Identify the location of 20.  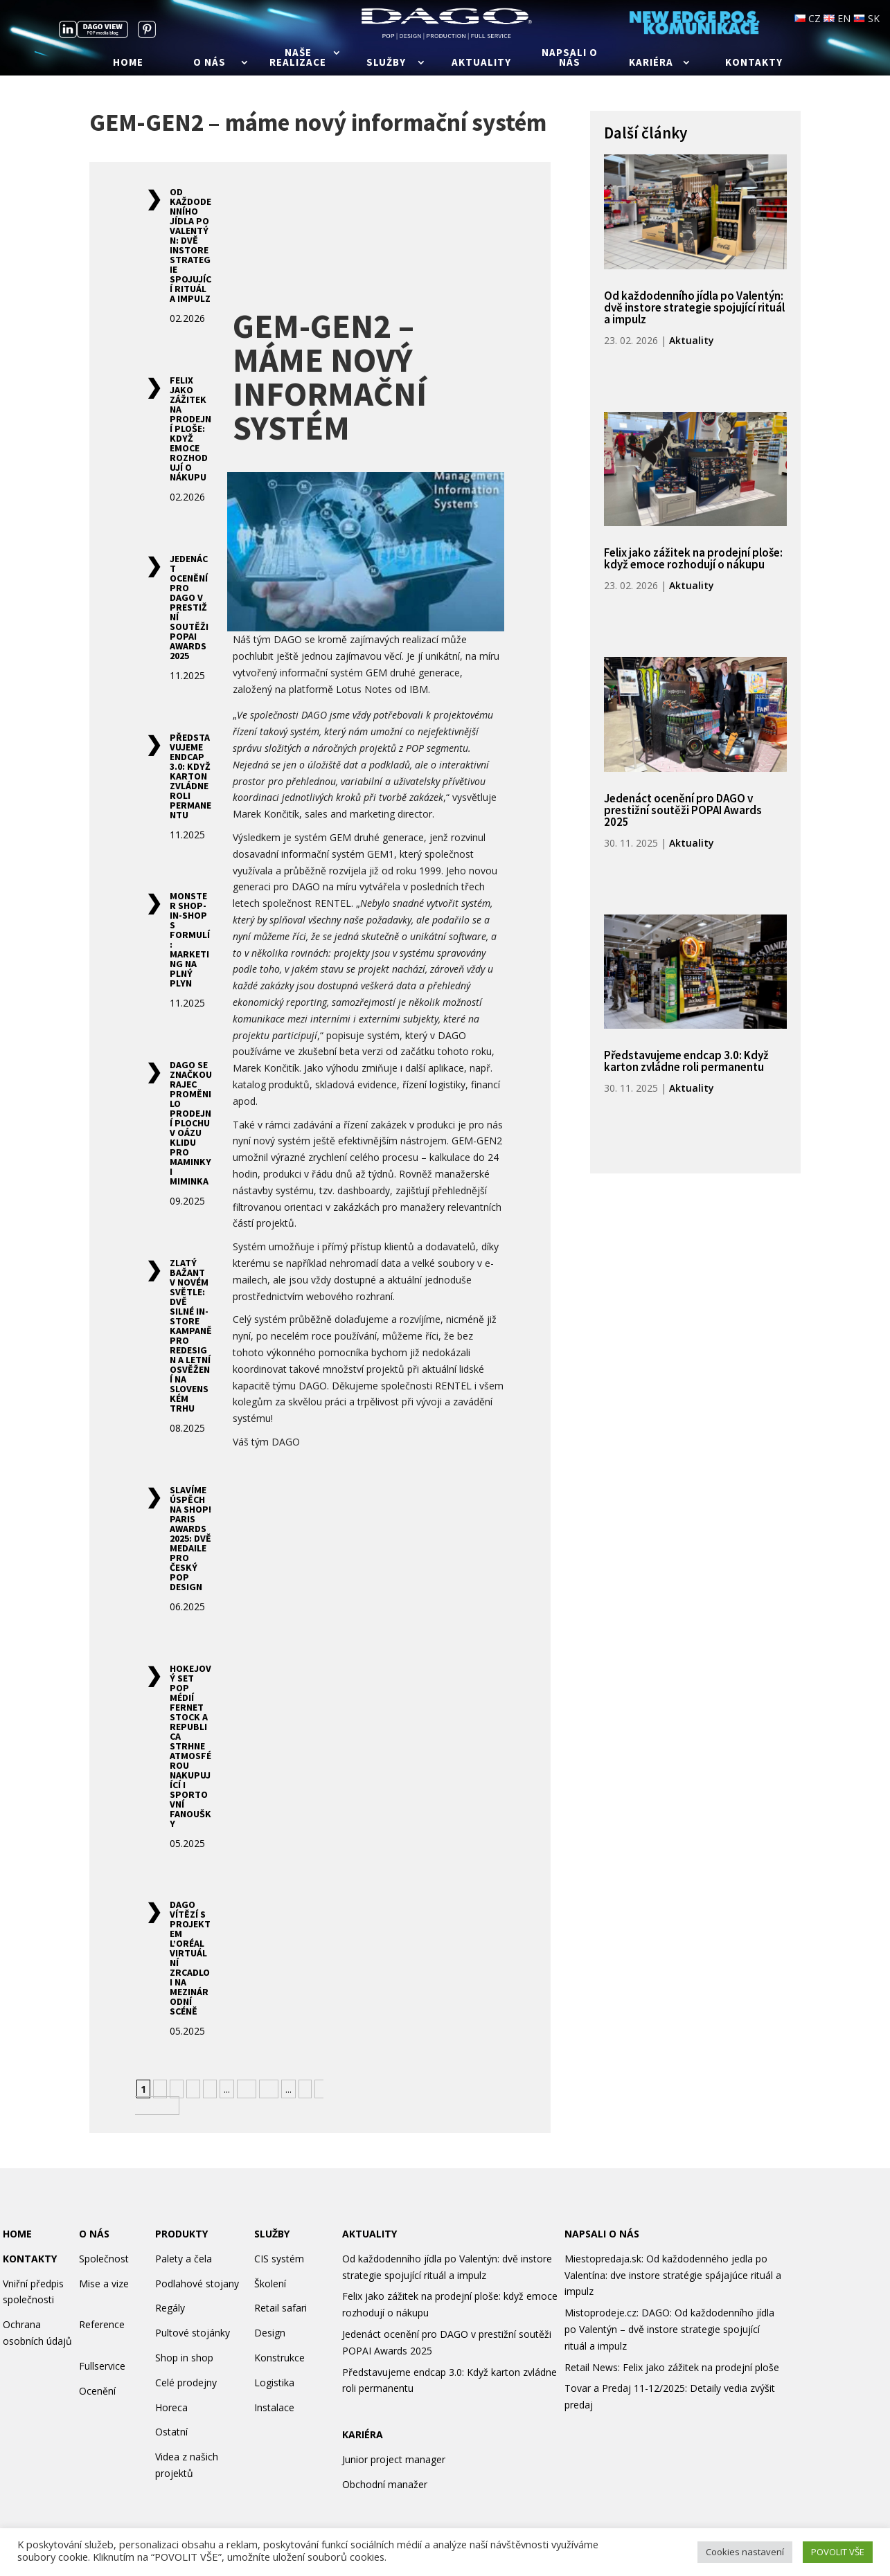
(268, 2089).